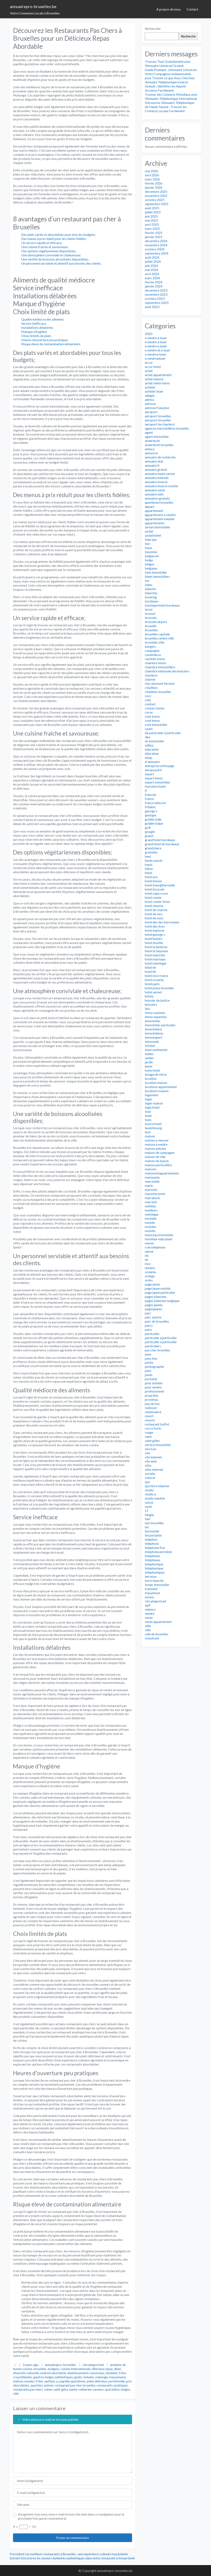  What do you see at coordinates (147, 1527) in the screenshot?
I see `tel` at bounding box center [147, 1527].